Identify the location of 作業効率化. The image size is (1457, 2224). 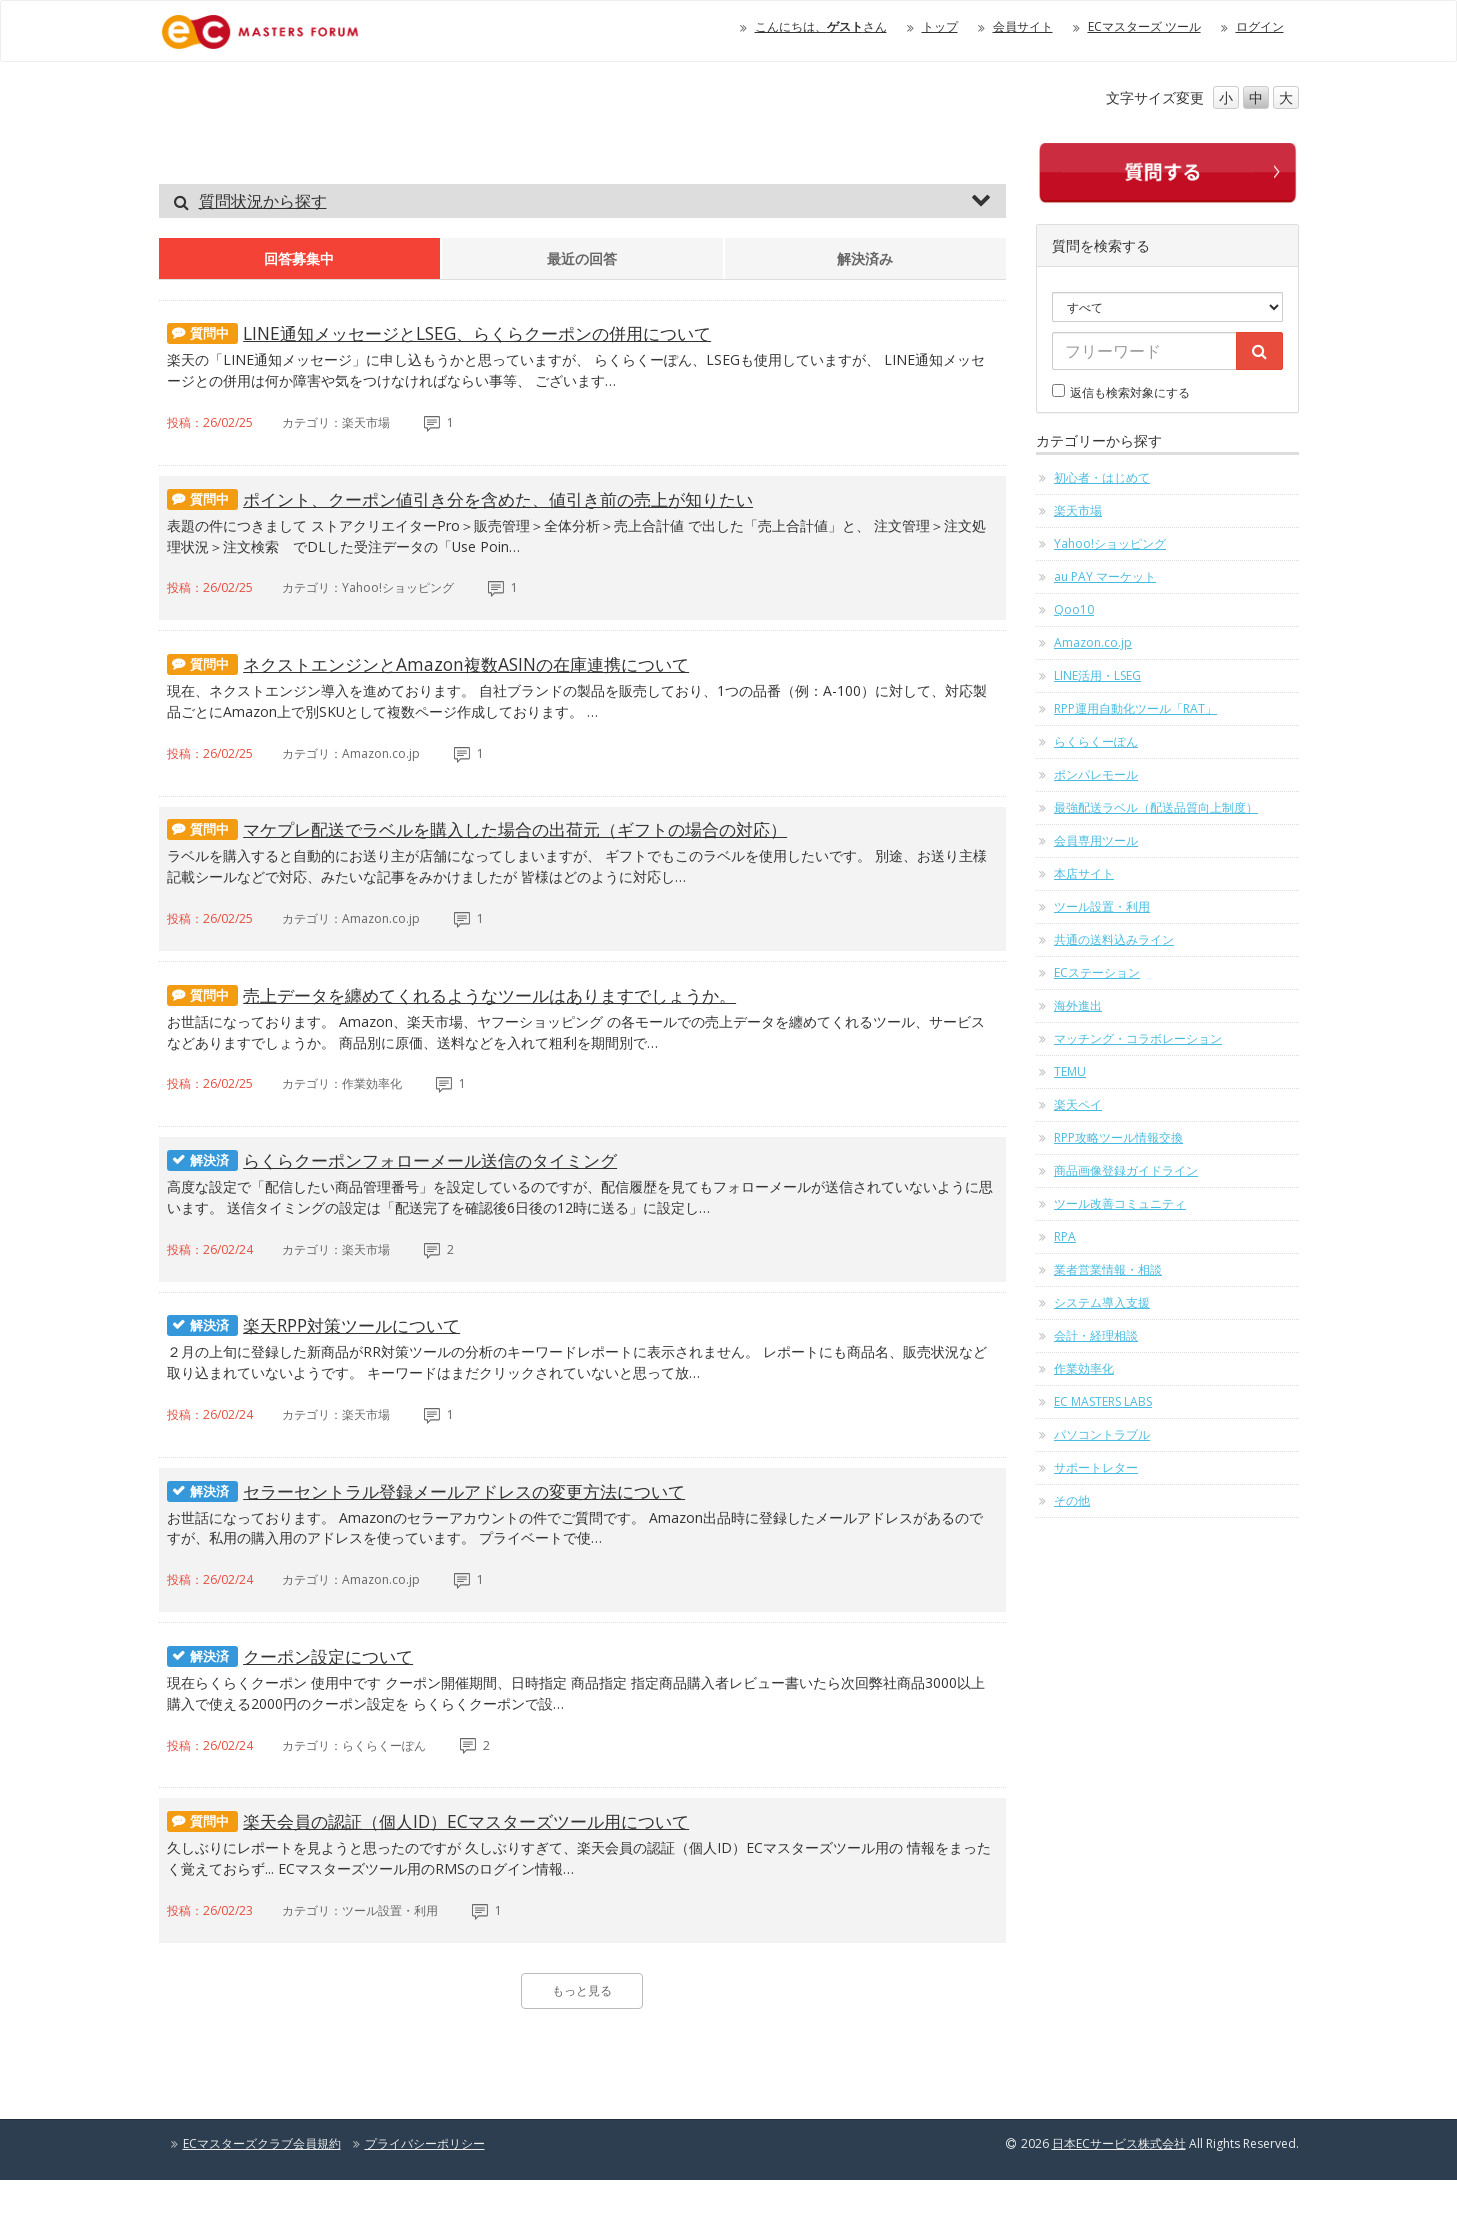
(1084, 1368).